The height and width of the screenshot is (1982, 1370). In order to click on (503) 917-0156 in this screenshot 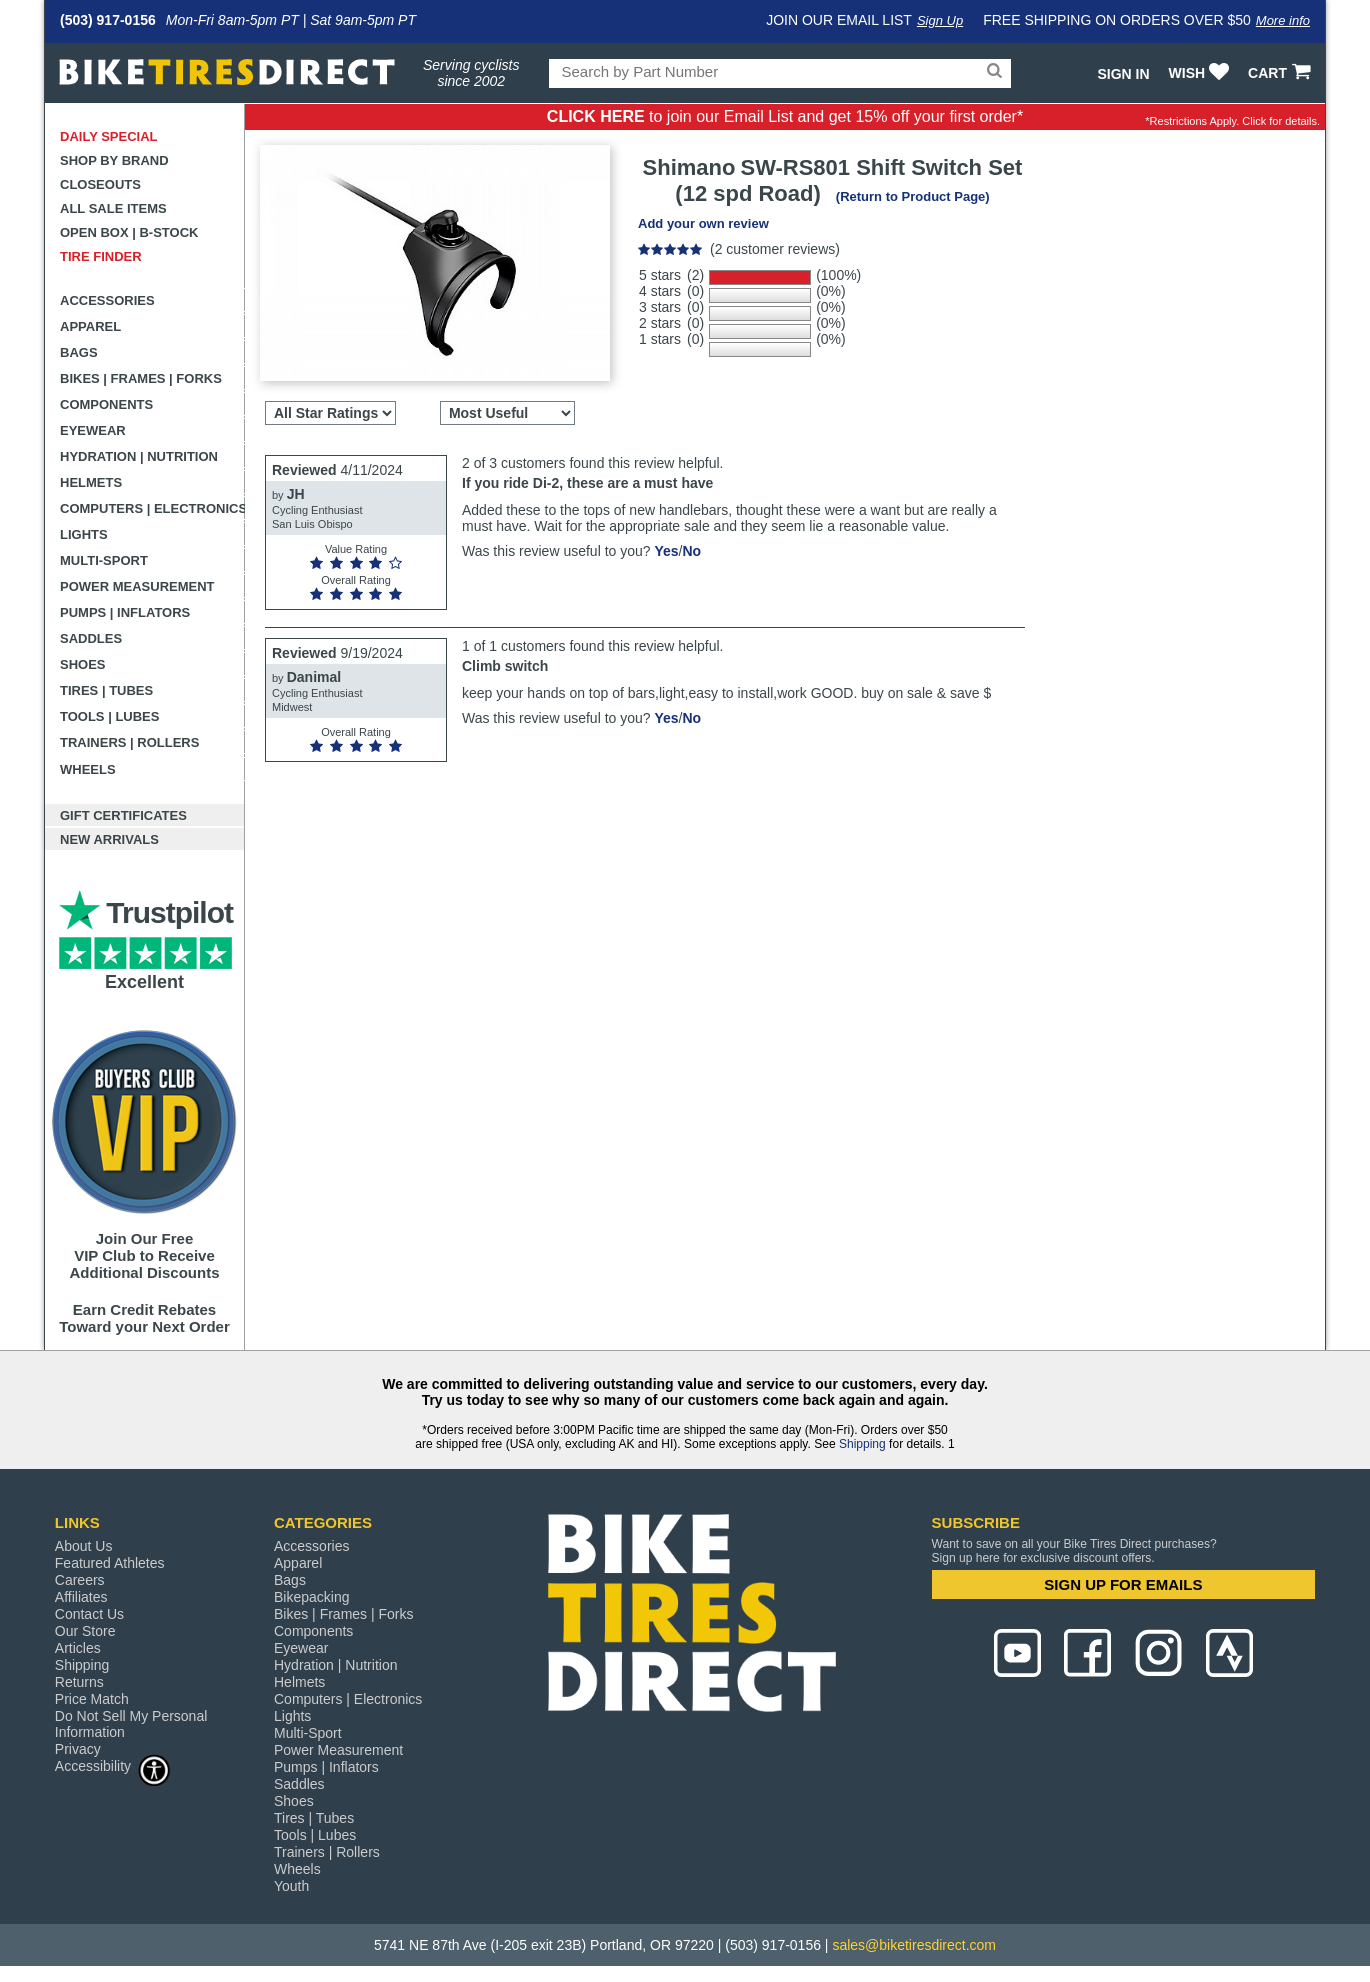, I will do `click(108, 20)`.